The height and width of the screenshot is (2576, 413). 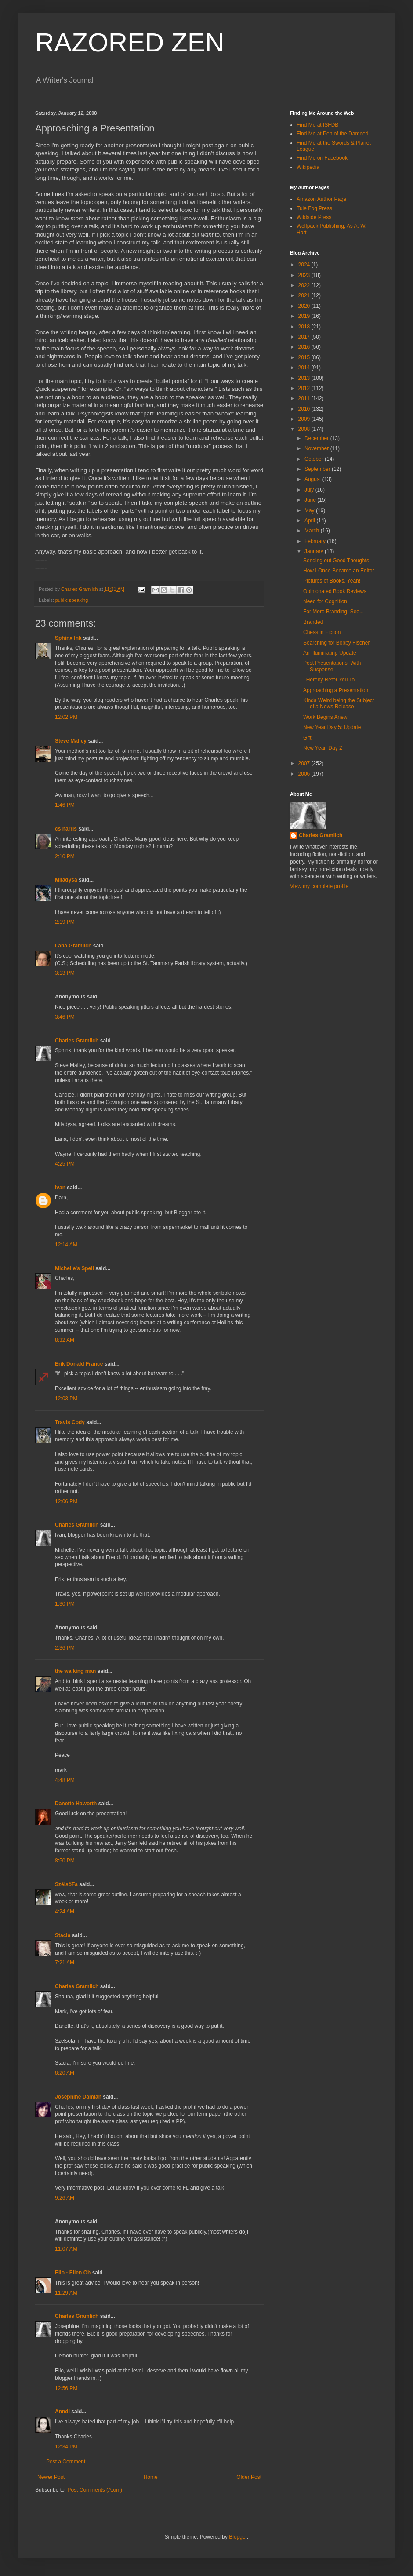 I want to click on September, so click(x=318, y=469).